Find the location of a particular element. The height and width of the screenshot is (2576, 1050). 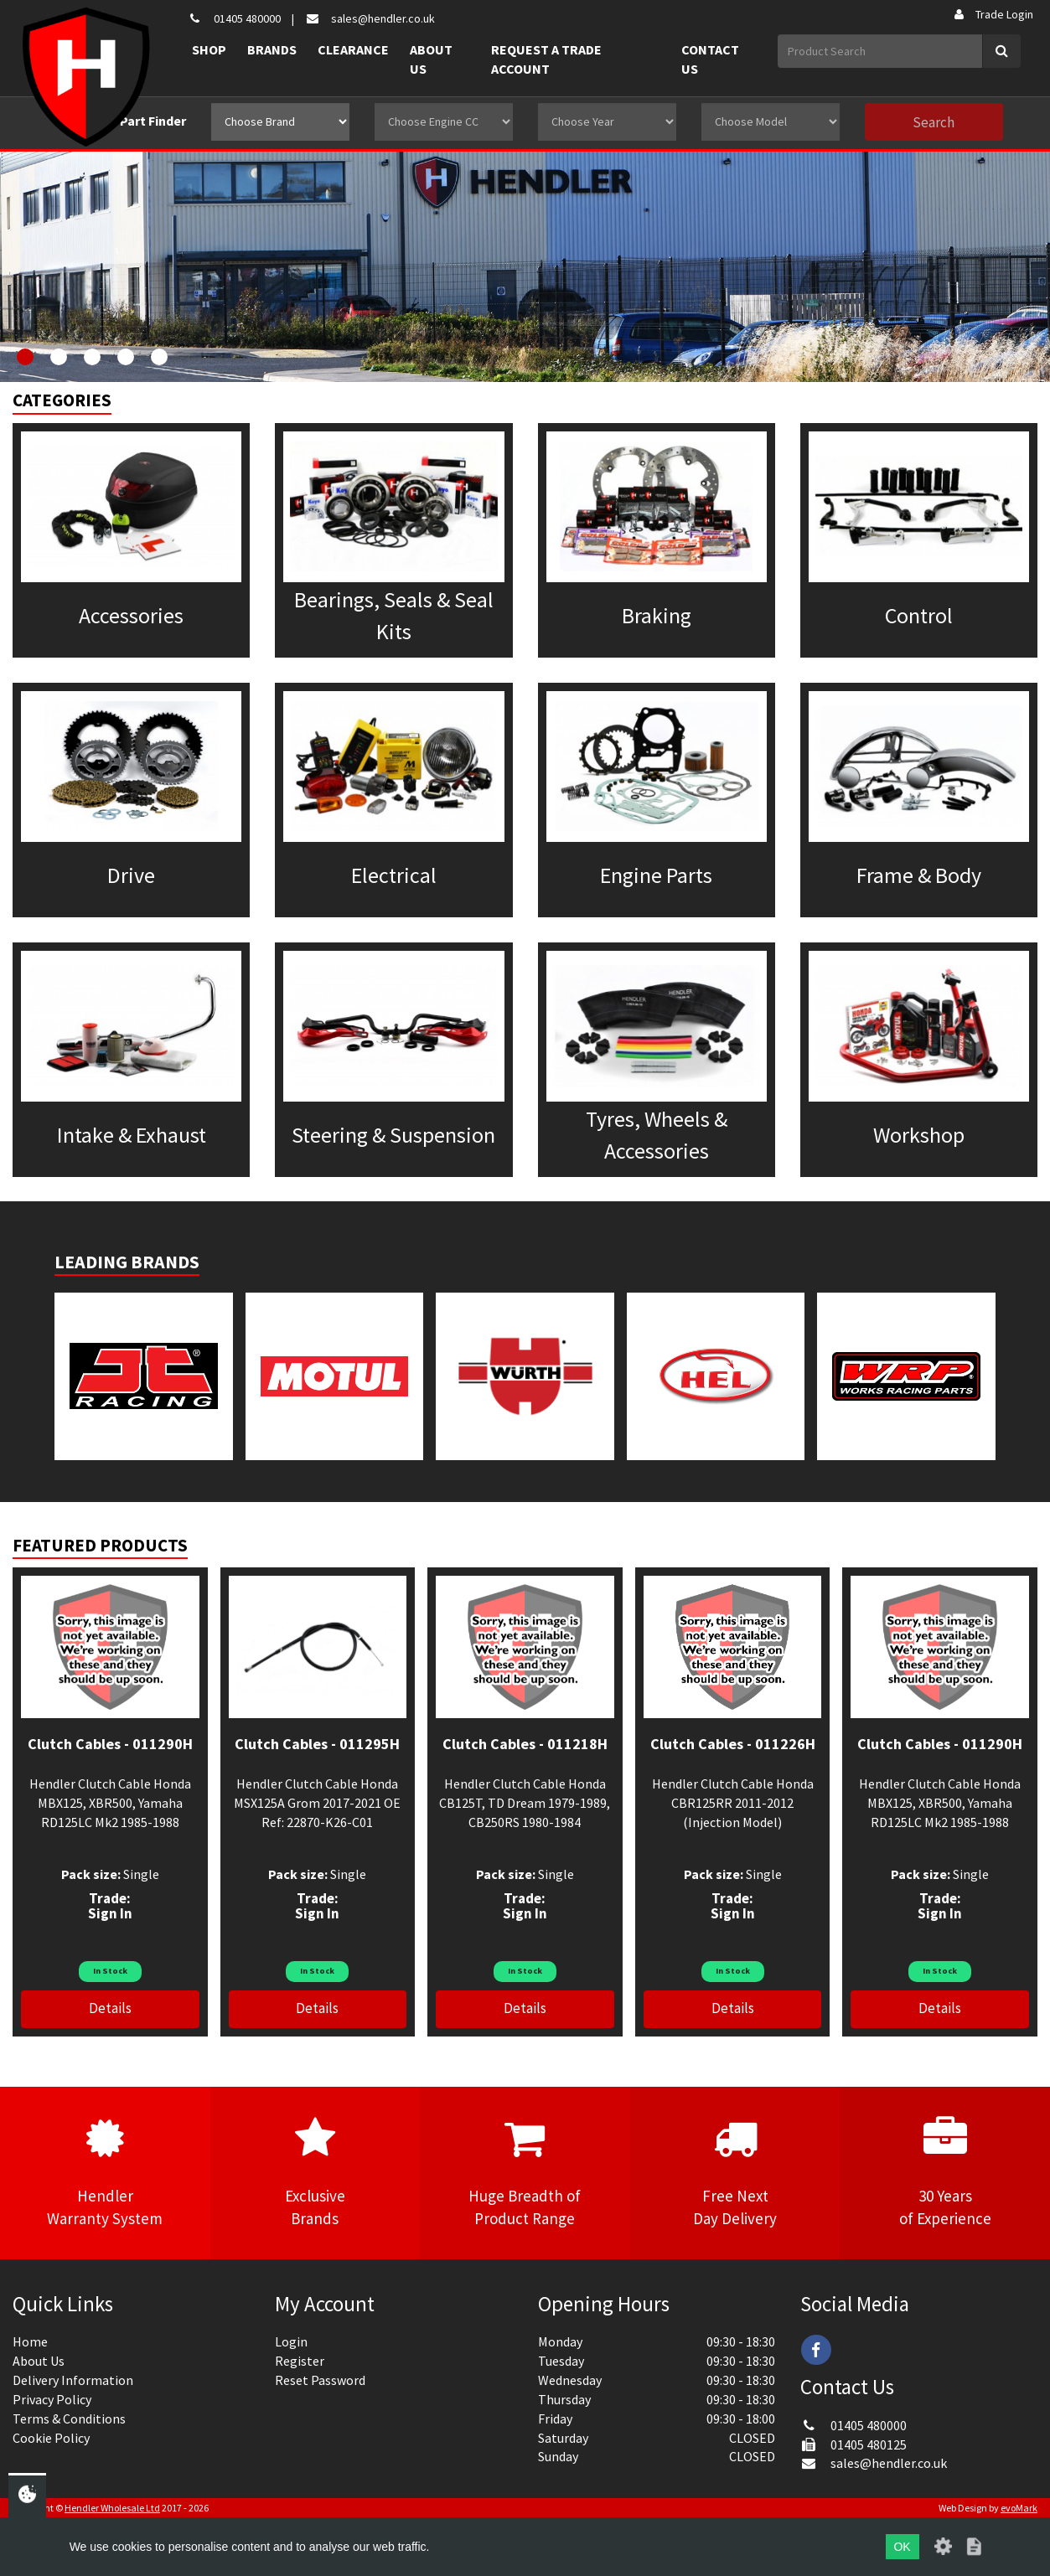

Hendler Wholesale Ltd is located at coordinates (112, 2507).